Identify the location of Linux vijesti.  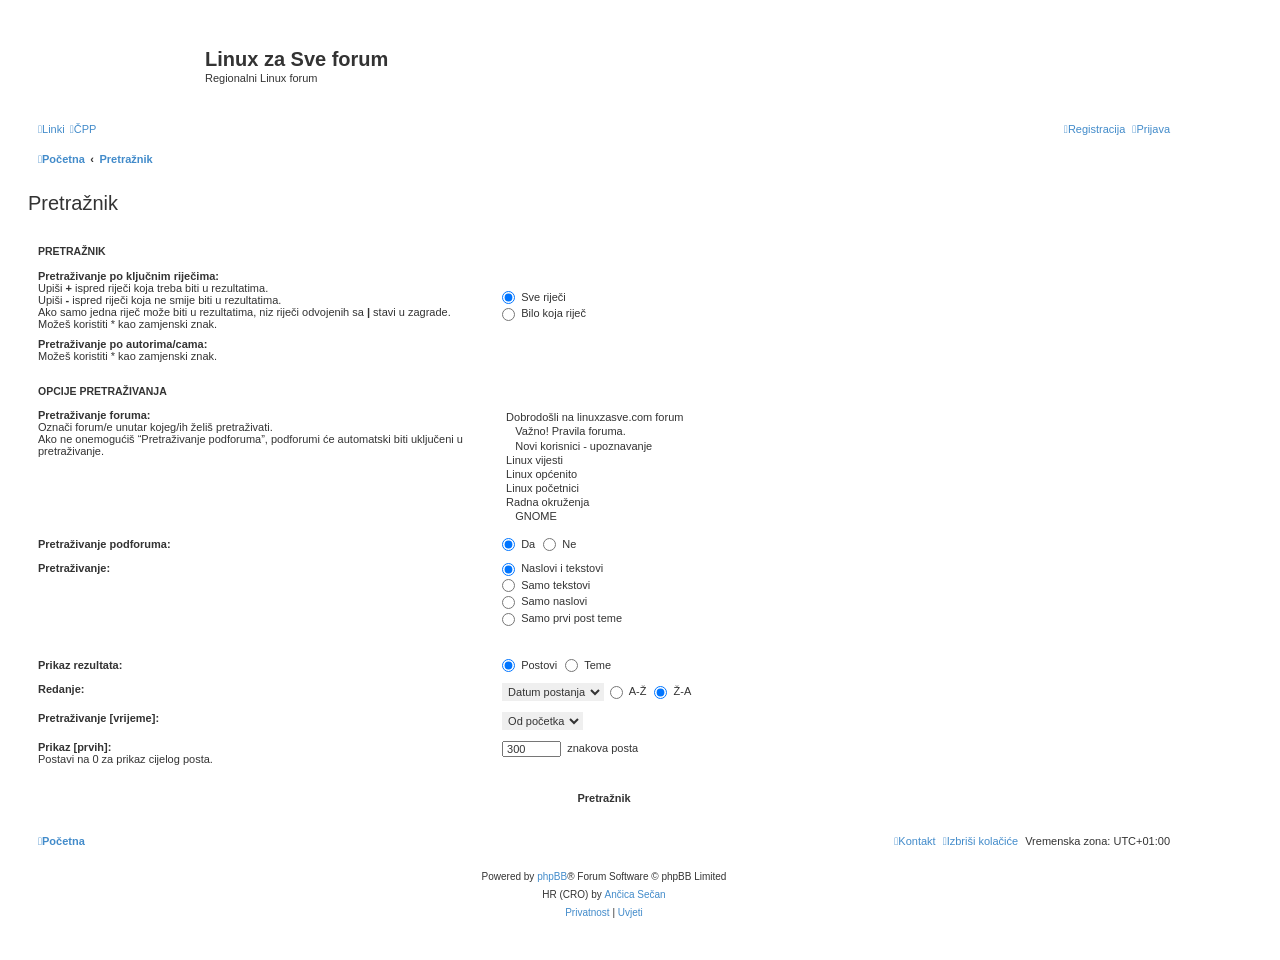
(836, 461).